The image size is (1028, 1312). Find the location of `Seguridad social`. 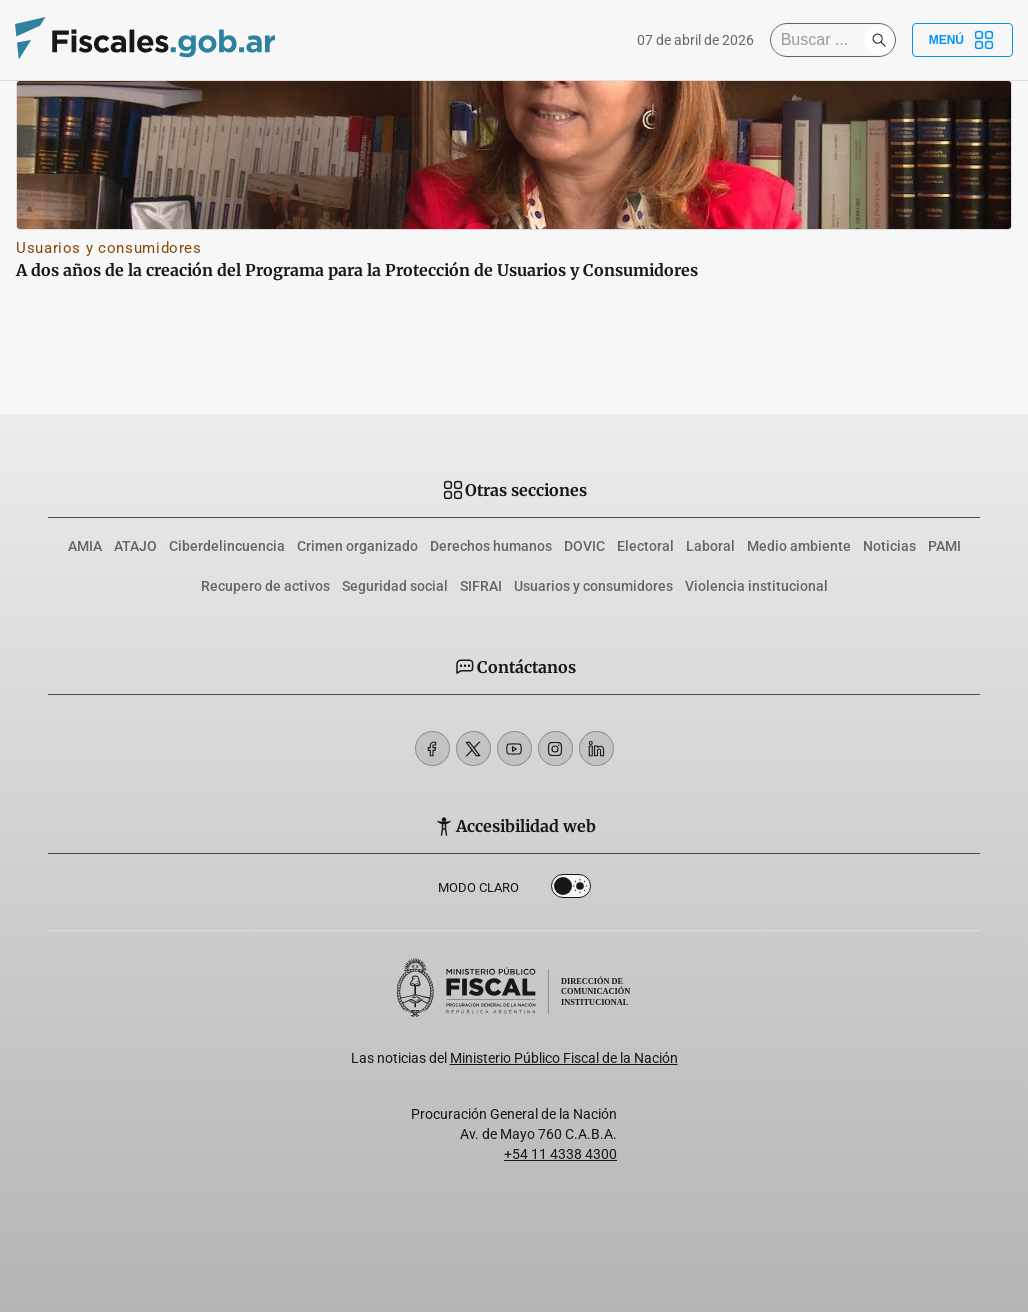

Seguridad social is located at coordinates (395, 586).